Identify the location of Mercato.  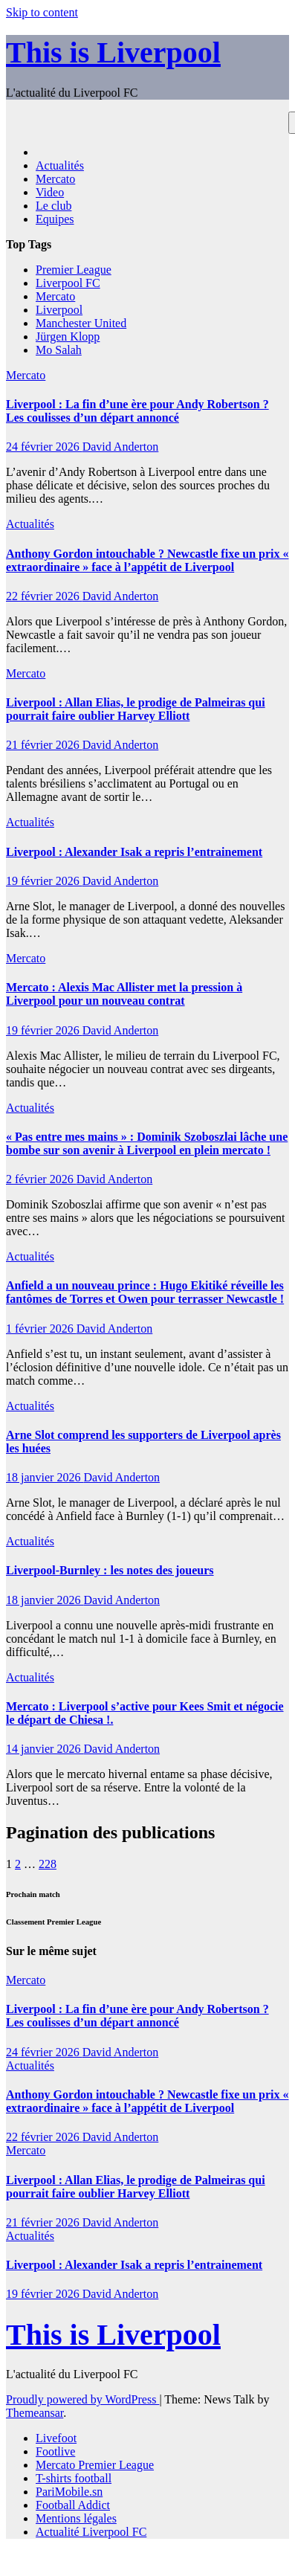
(55, 179).